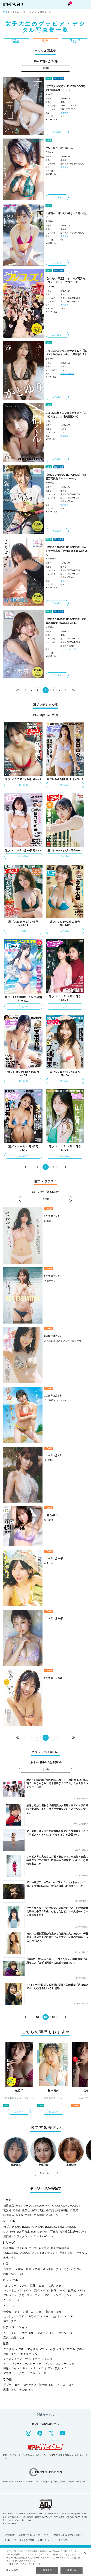 This screenshot has height=2576, width=91. What do you see at coordinates (41, 2290) in the screenshot?
I see `美脚` at bounding box center [41, 2290].